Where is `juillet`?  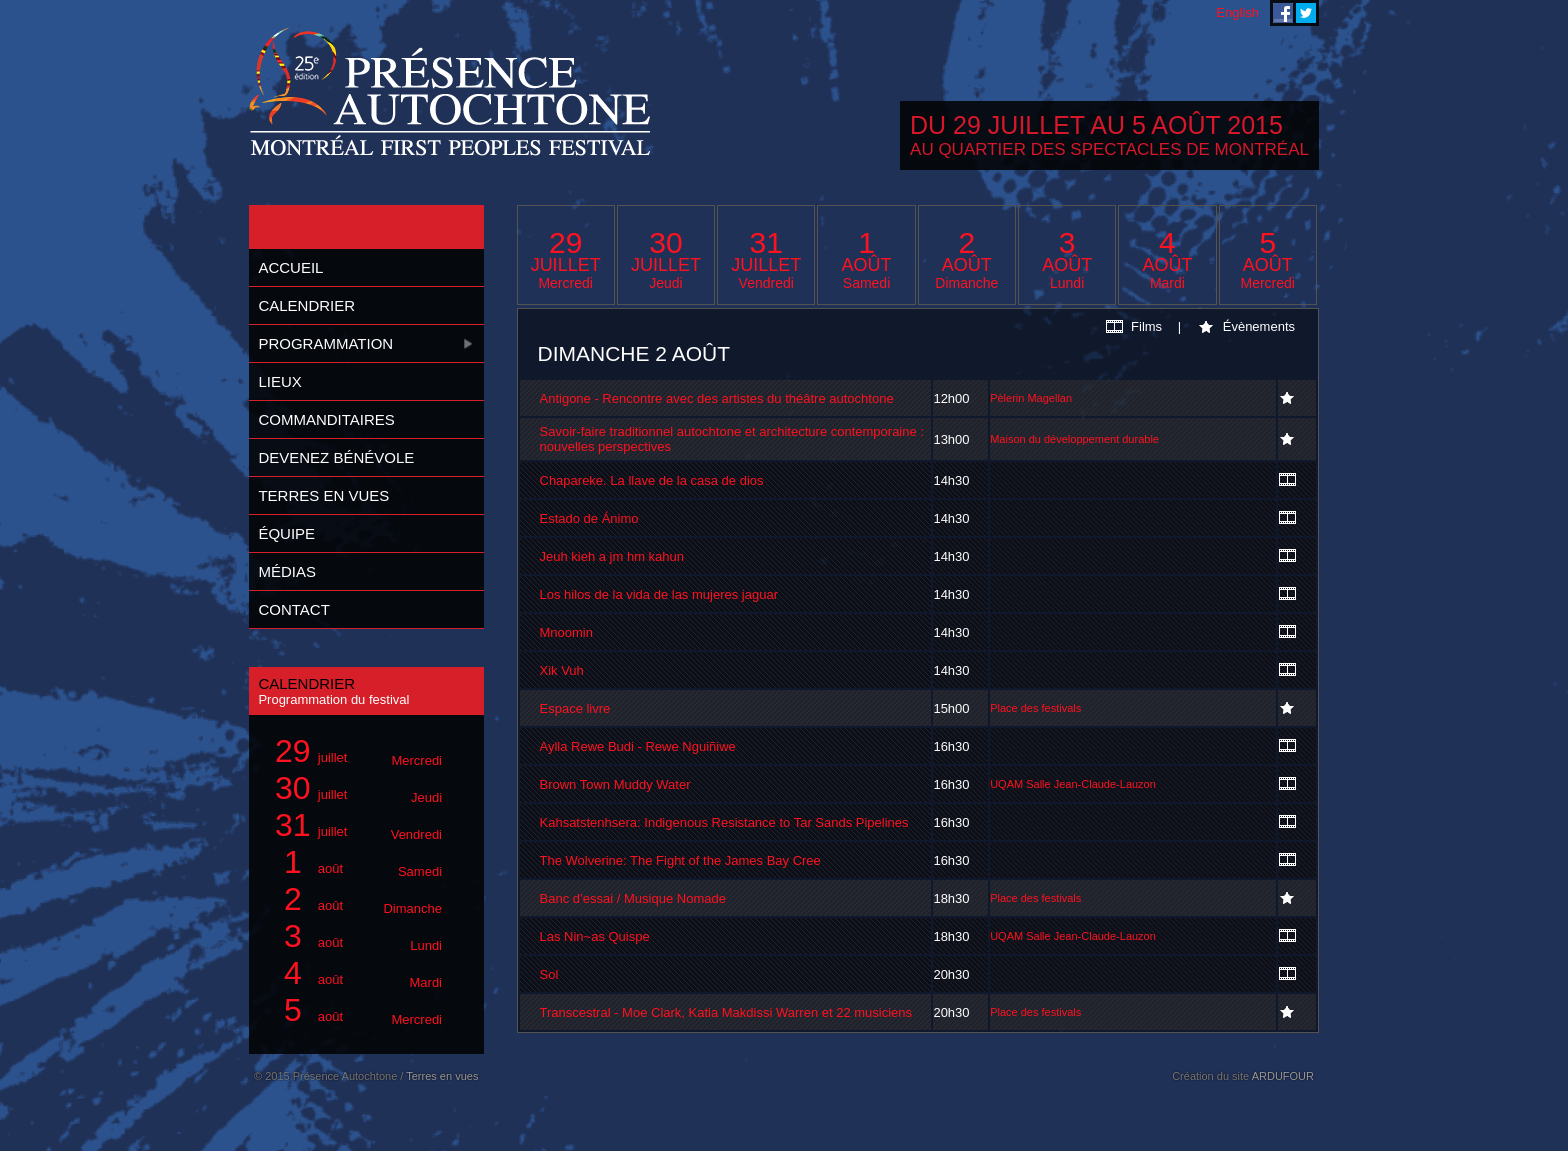 juillet is located at coordinates (355, 751).